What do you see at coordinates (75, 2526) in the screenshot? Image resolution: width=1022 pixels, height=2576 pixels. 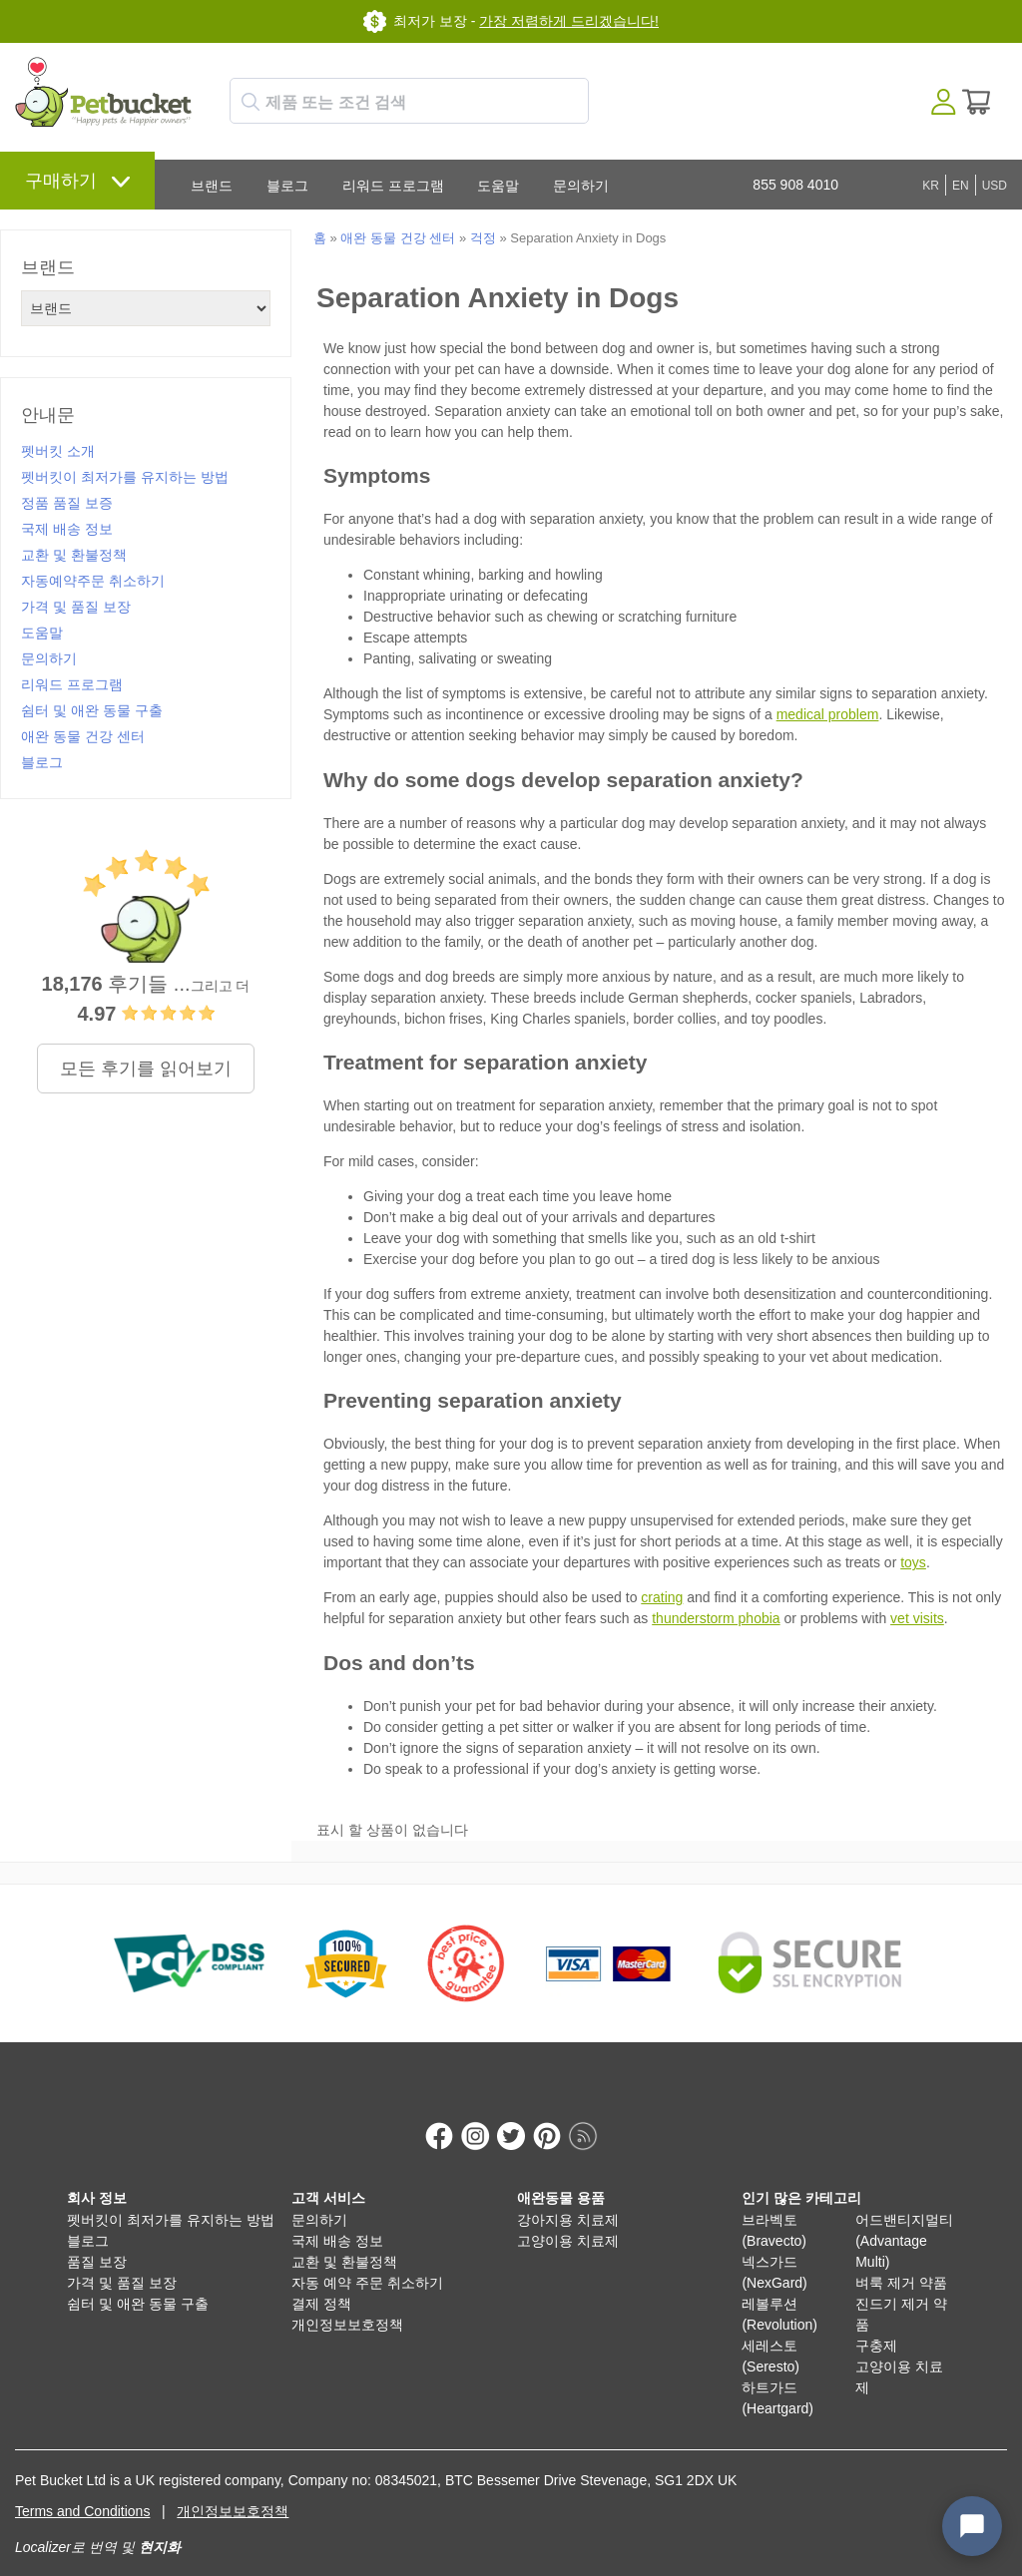 I see `Localizer로 번역 및` at bounding box center [75, 2526].